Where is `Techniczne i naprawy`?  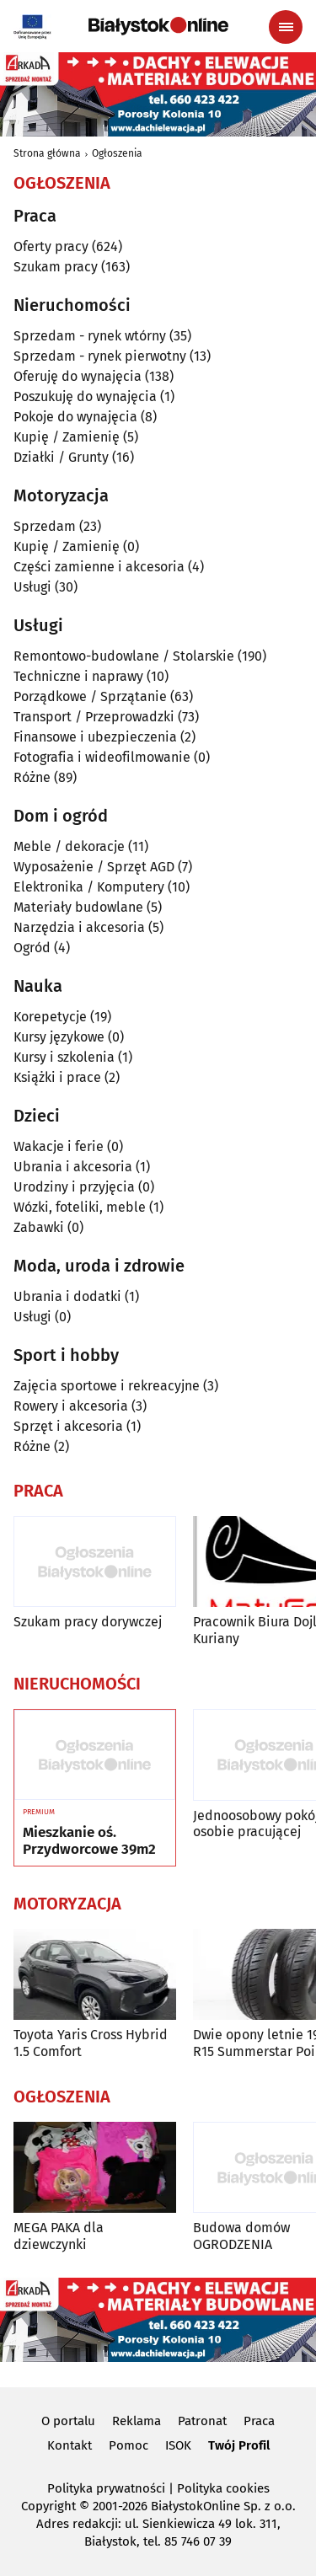 Techniczne i naprawy is located at coordinates (78, 676).